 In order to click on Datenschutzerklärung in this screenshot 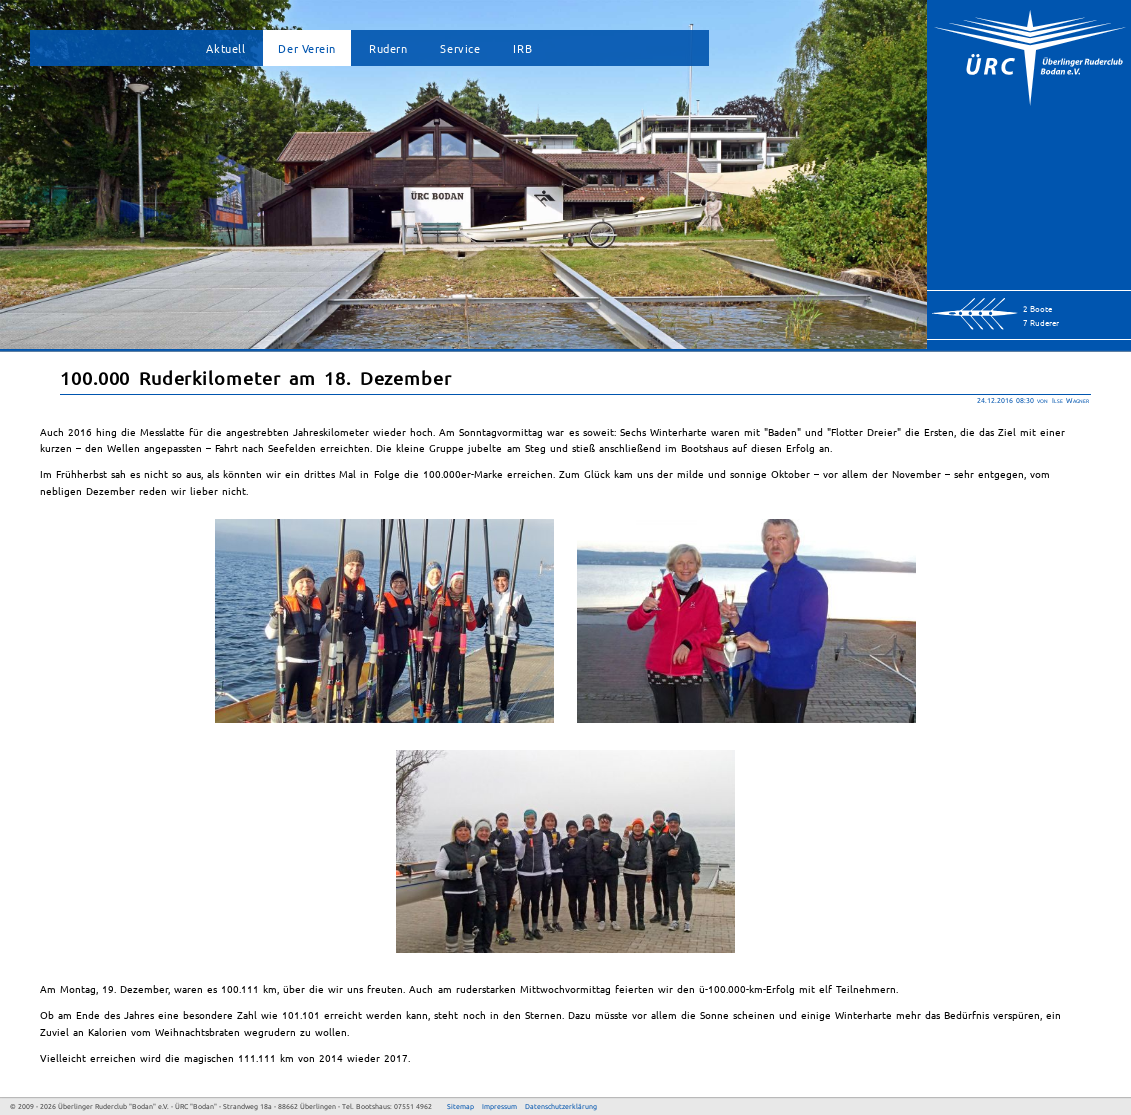, I will do `click(561, 1106)`.